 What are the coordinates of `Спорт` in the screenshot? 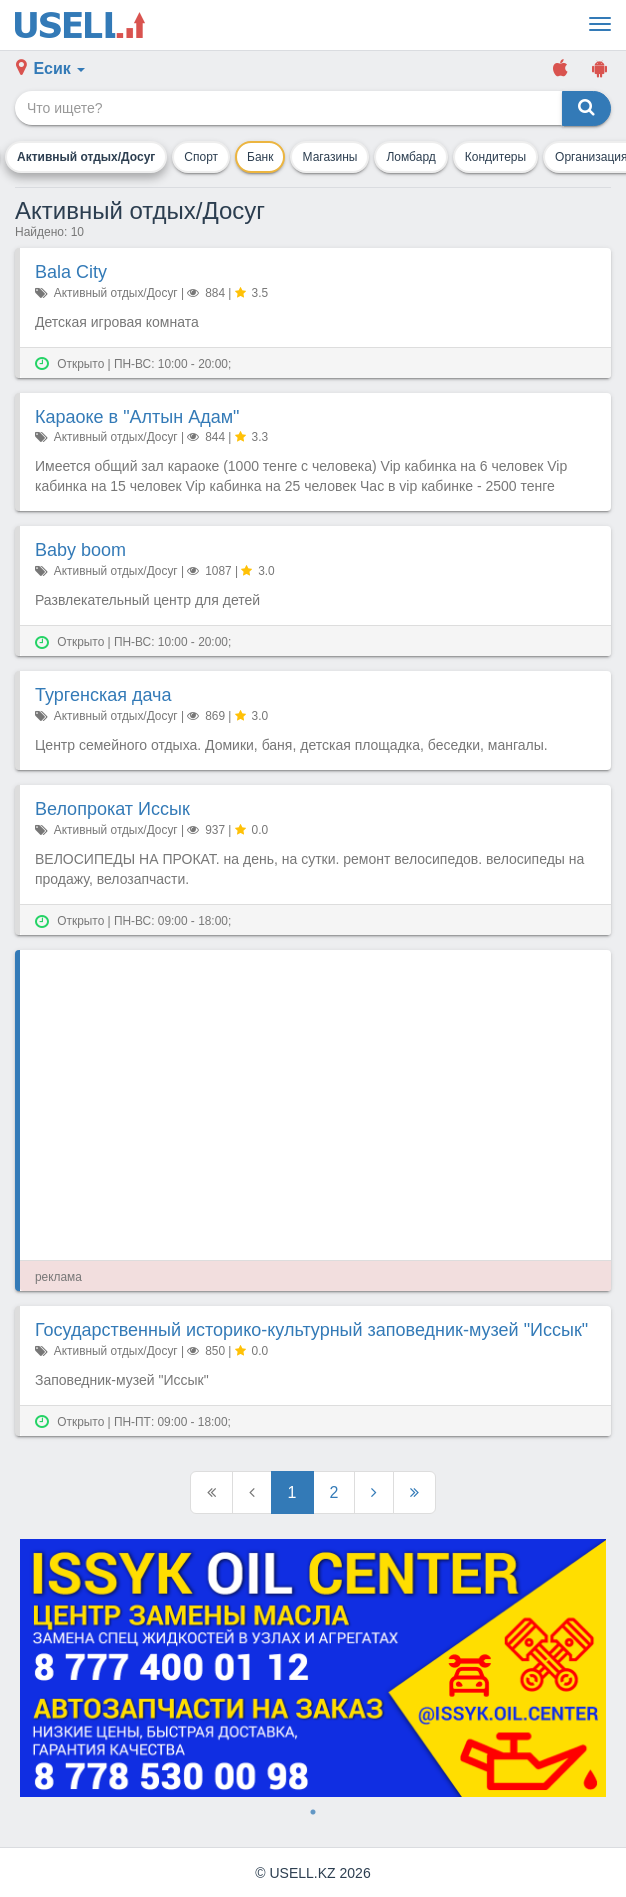 It's located at (201, 157).